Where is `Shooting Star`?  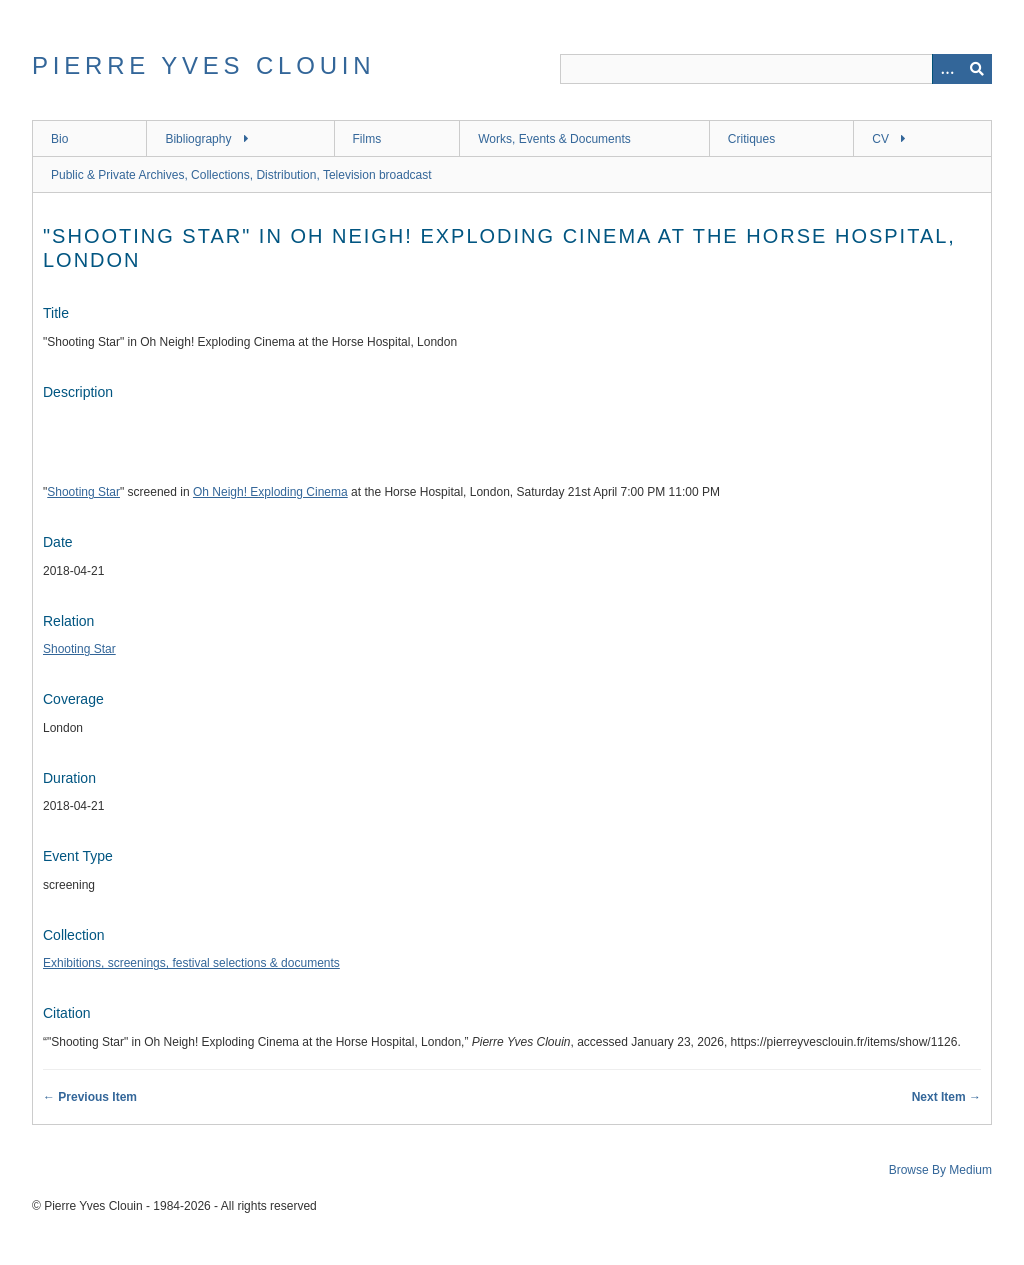
Shooting Star is located at coordinates (83, 492).